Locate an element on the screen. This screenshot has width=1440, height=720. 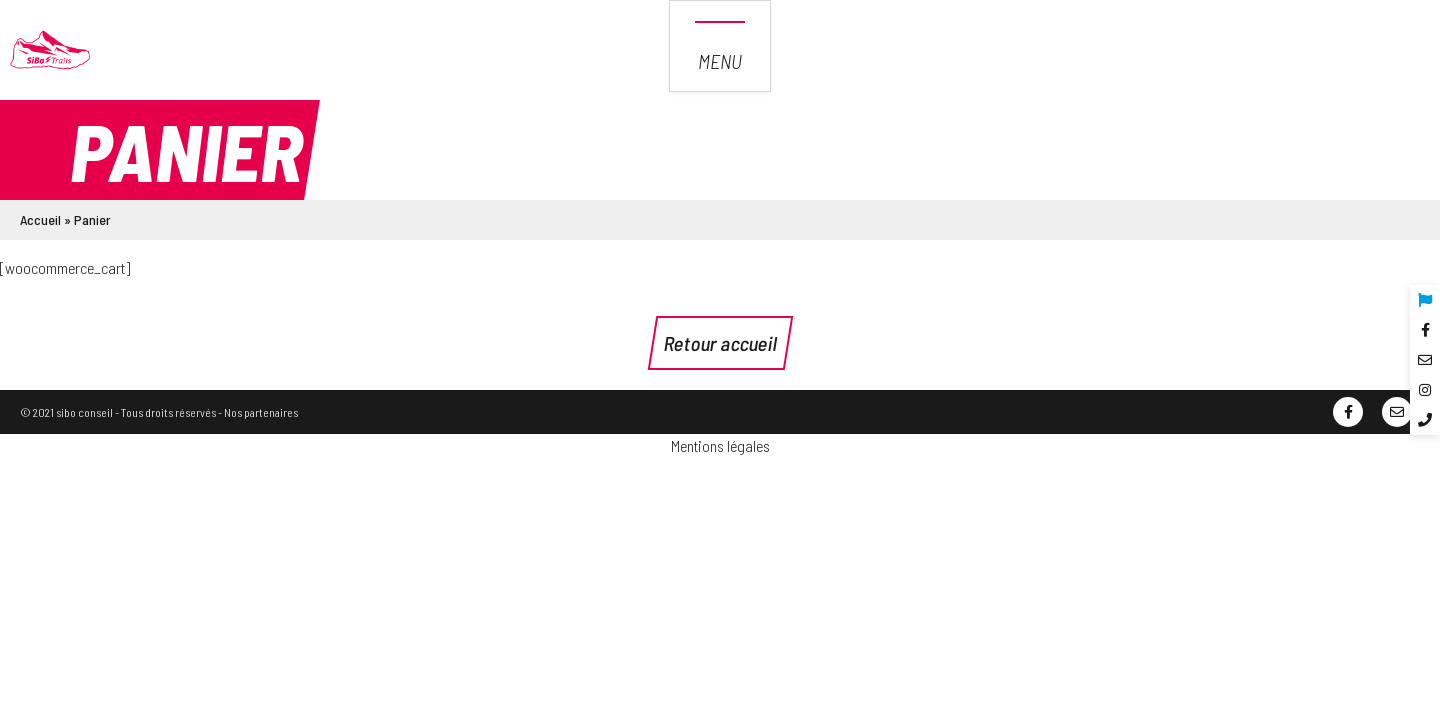
Mentions légales is located at coordinates (720, 445).